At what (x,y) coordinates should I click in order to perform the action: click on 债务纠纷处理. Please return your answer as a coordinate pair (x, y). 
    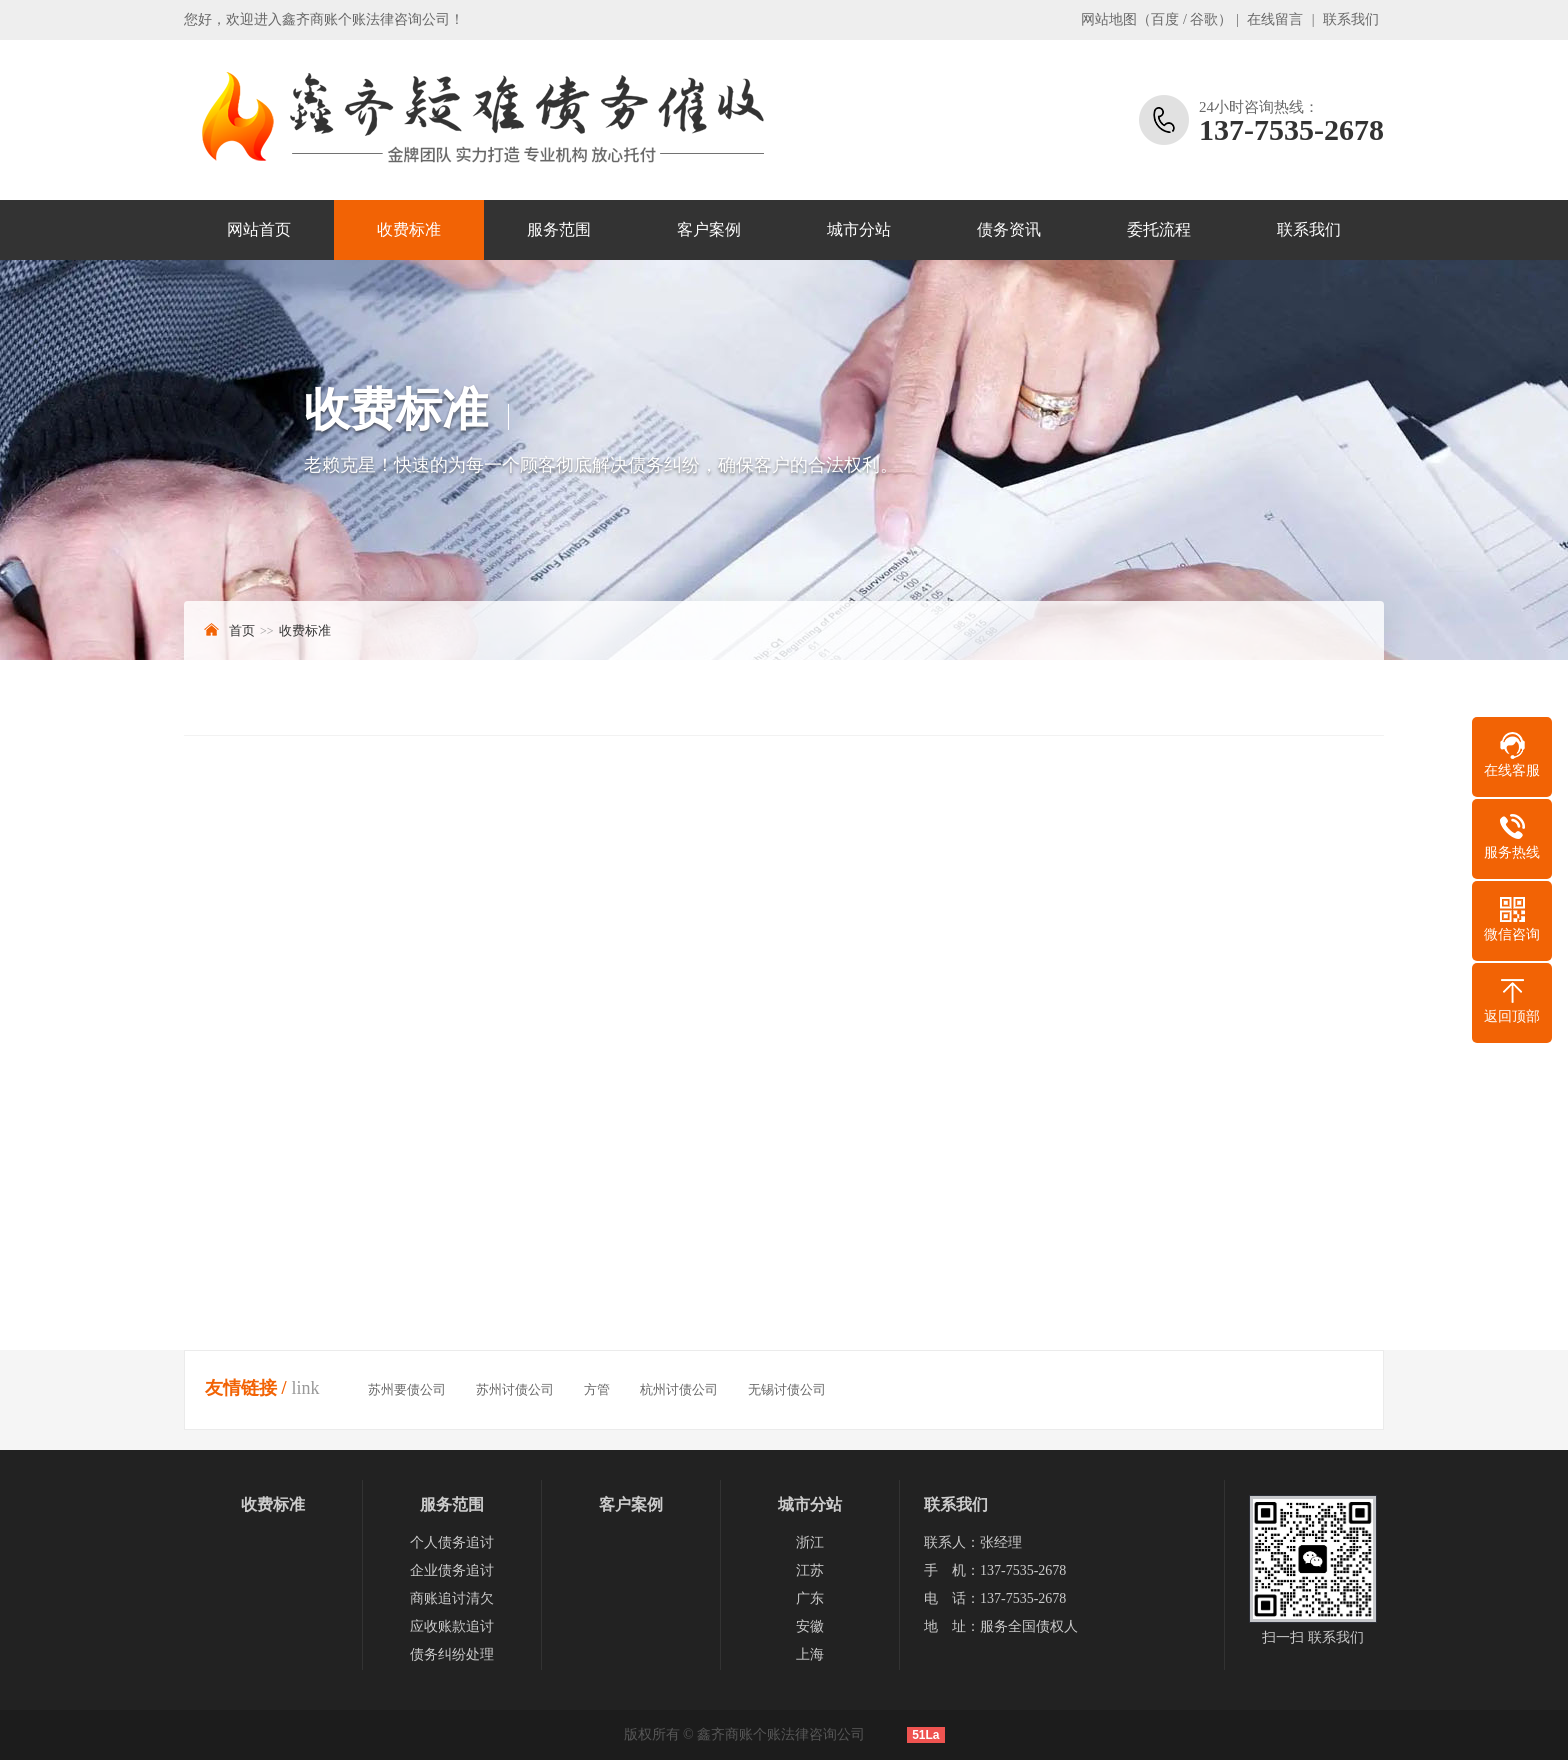
    Looking at the image, I should click on (452, 1654).